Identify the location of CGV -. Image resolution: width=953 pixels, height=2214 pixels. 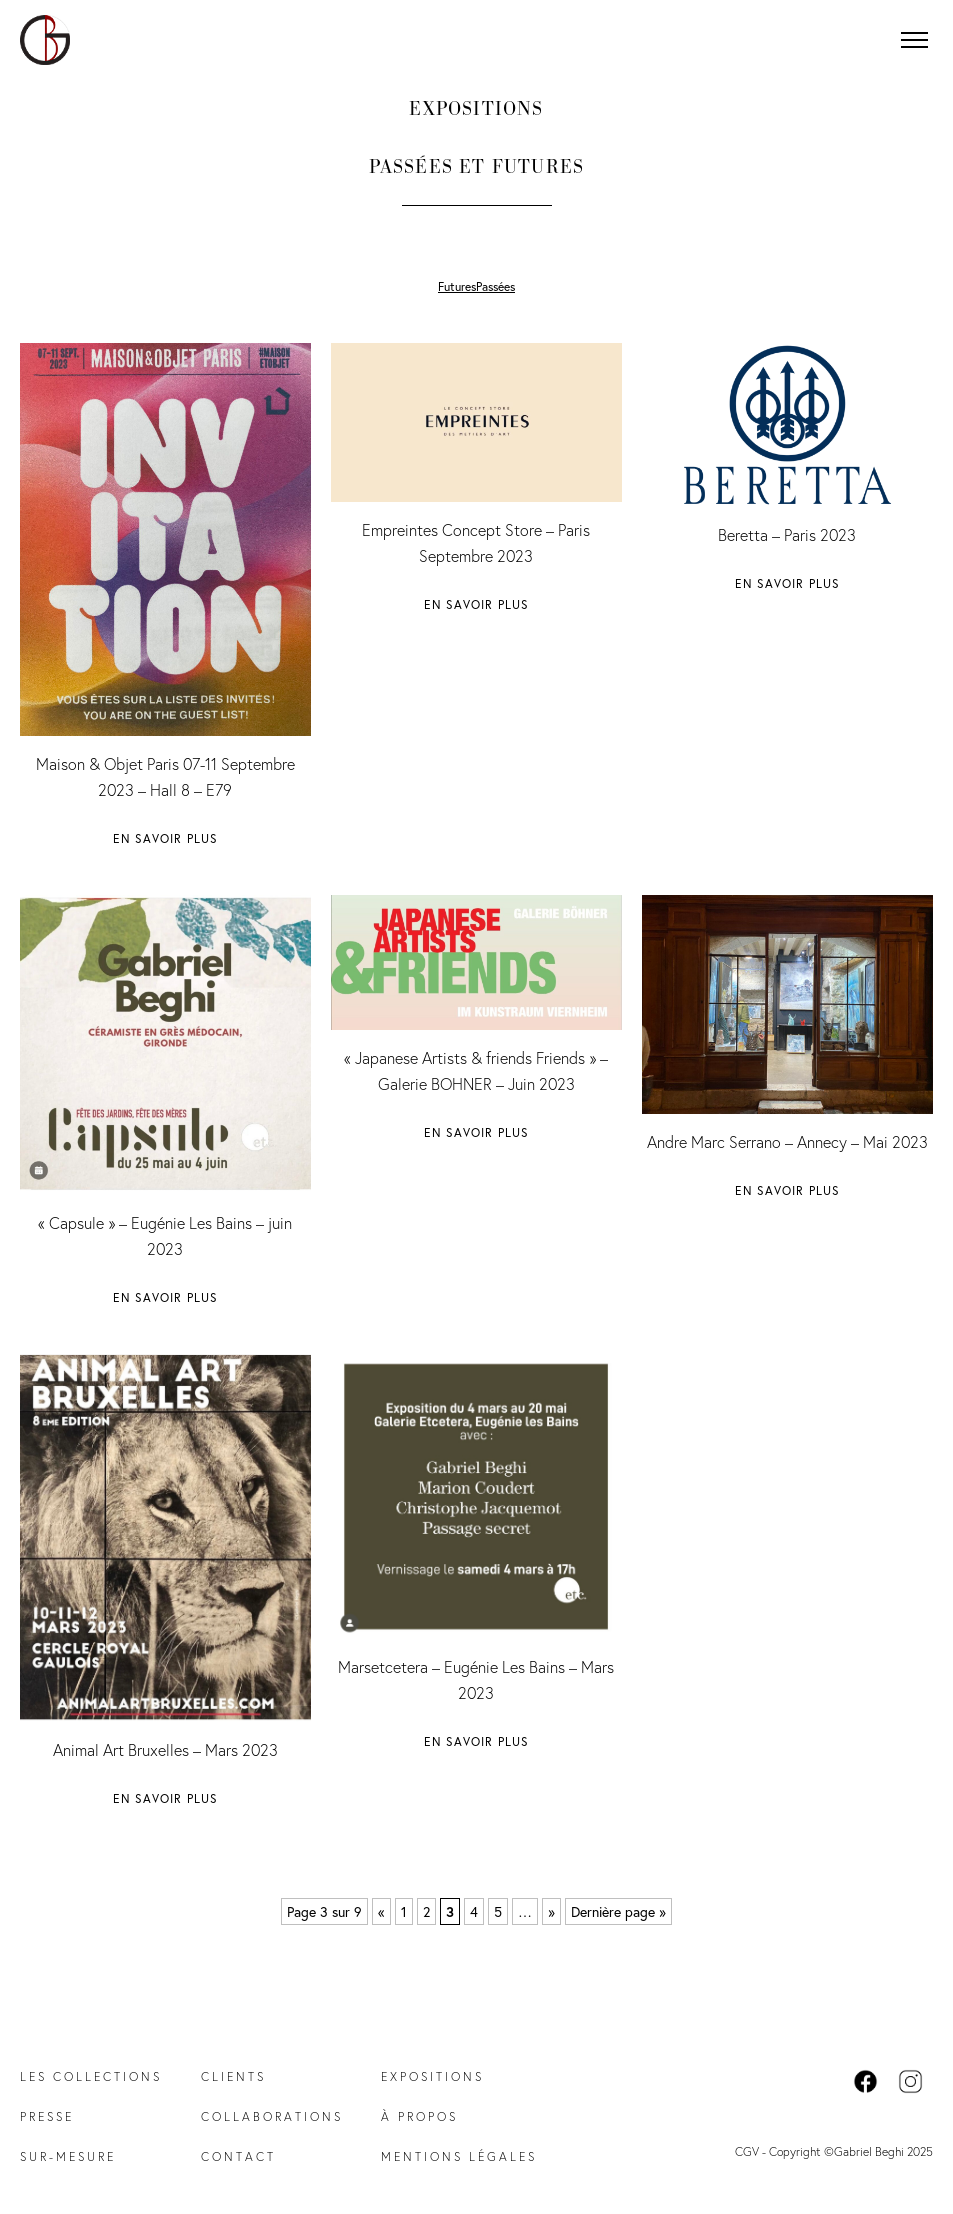
(752, 2151).